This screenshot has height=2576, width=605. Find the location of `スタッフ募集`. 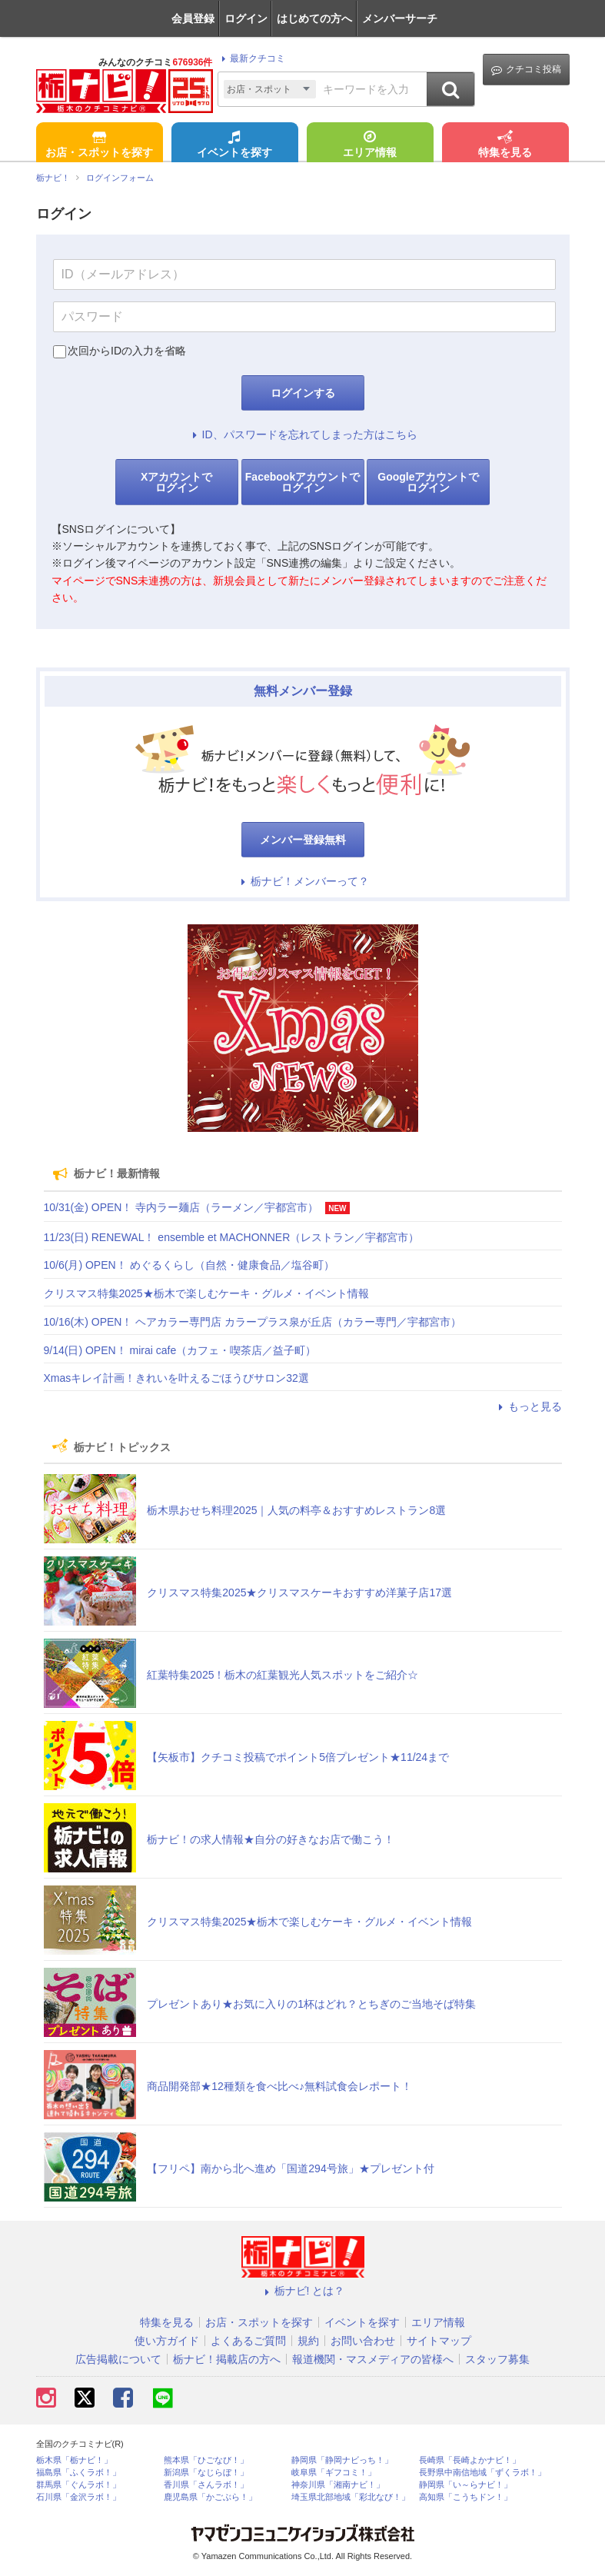

スタッフ募集 is located at coordinates (497, 2359).